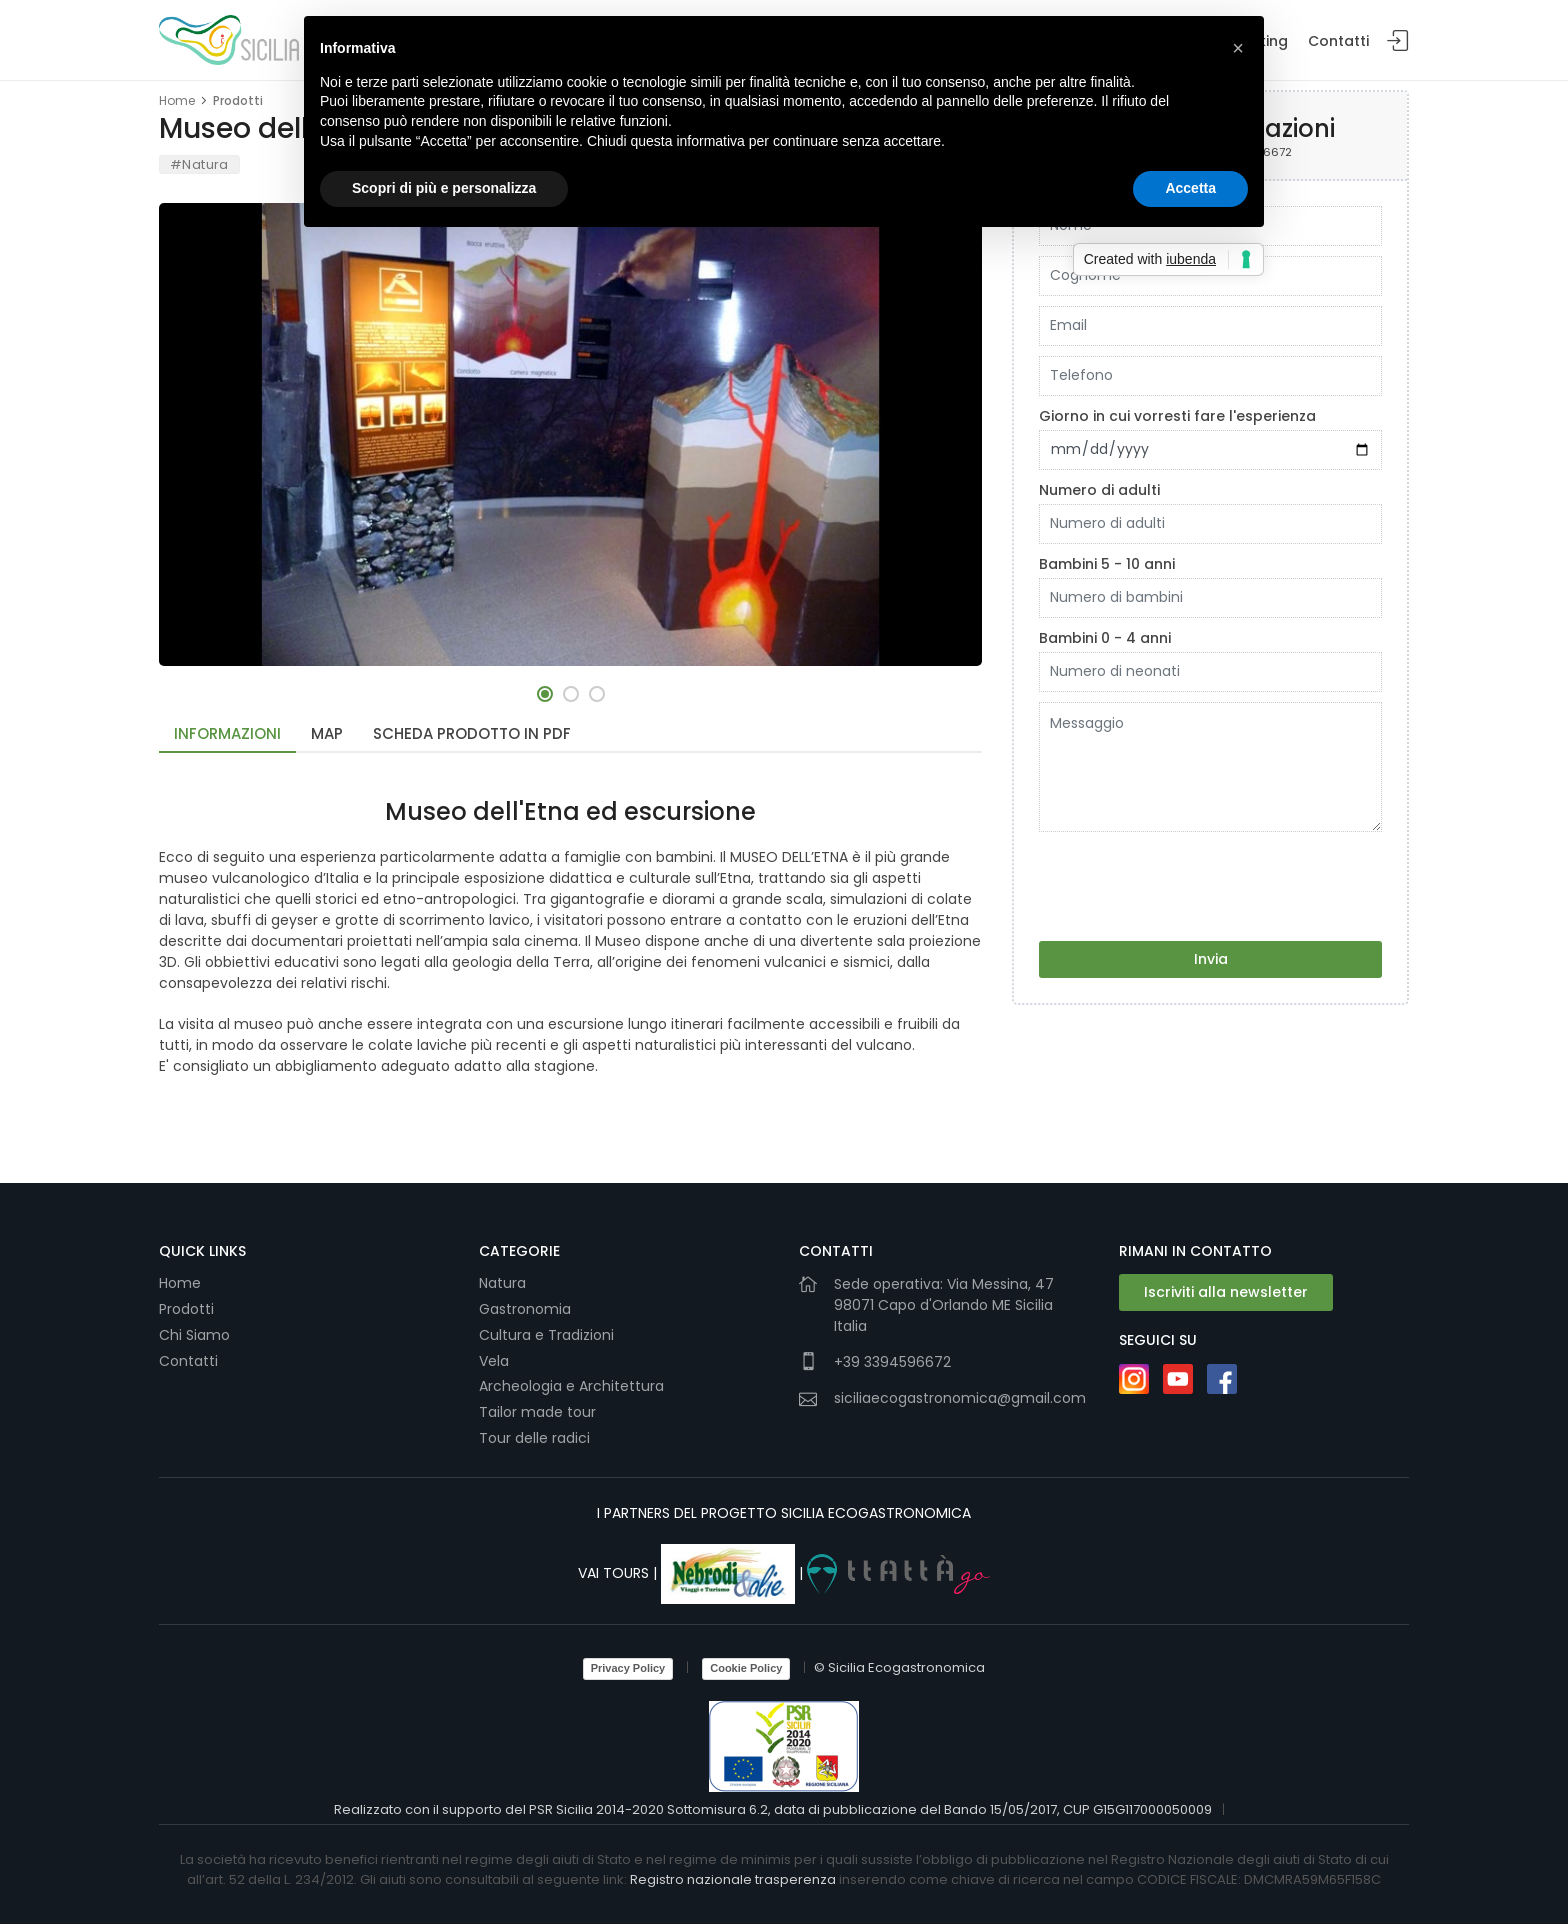 The width and height of the screenshot is (1568, 1924). I want to click on Cultura e Tradizioni, so click(546, 1335).